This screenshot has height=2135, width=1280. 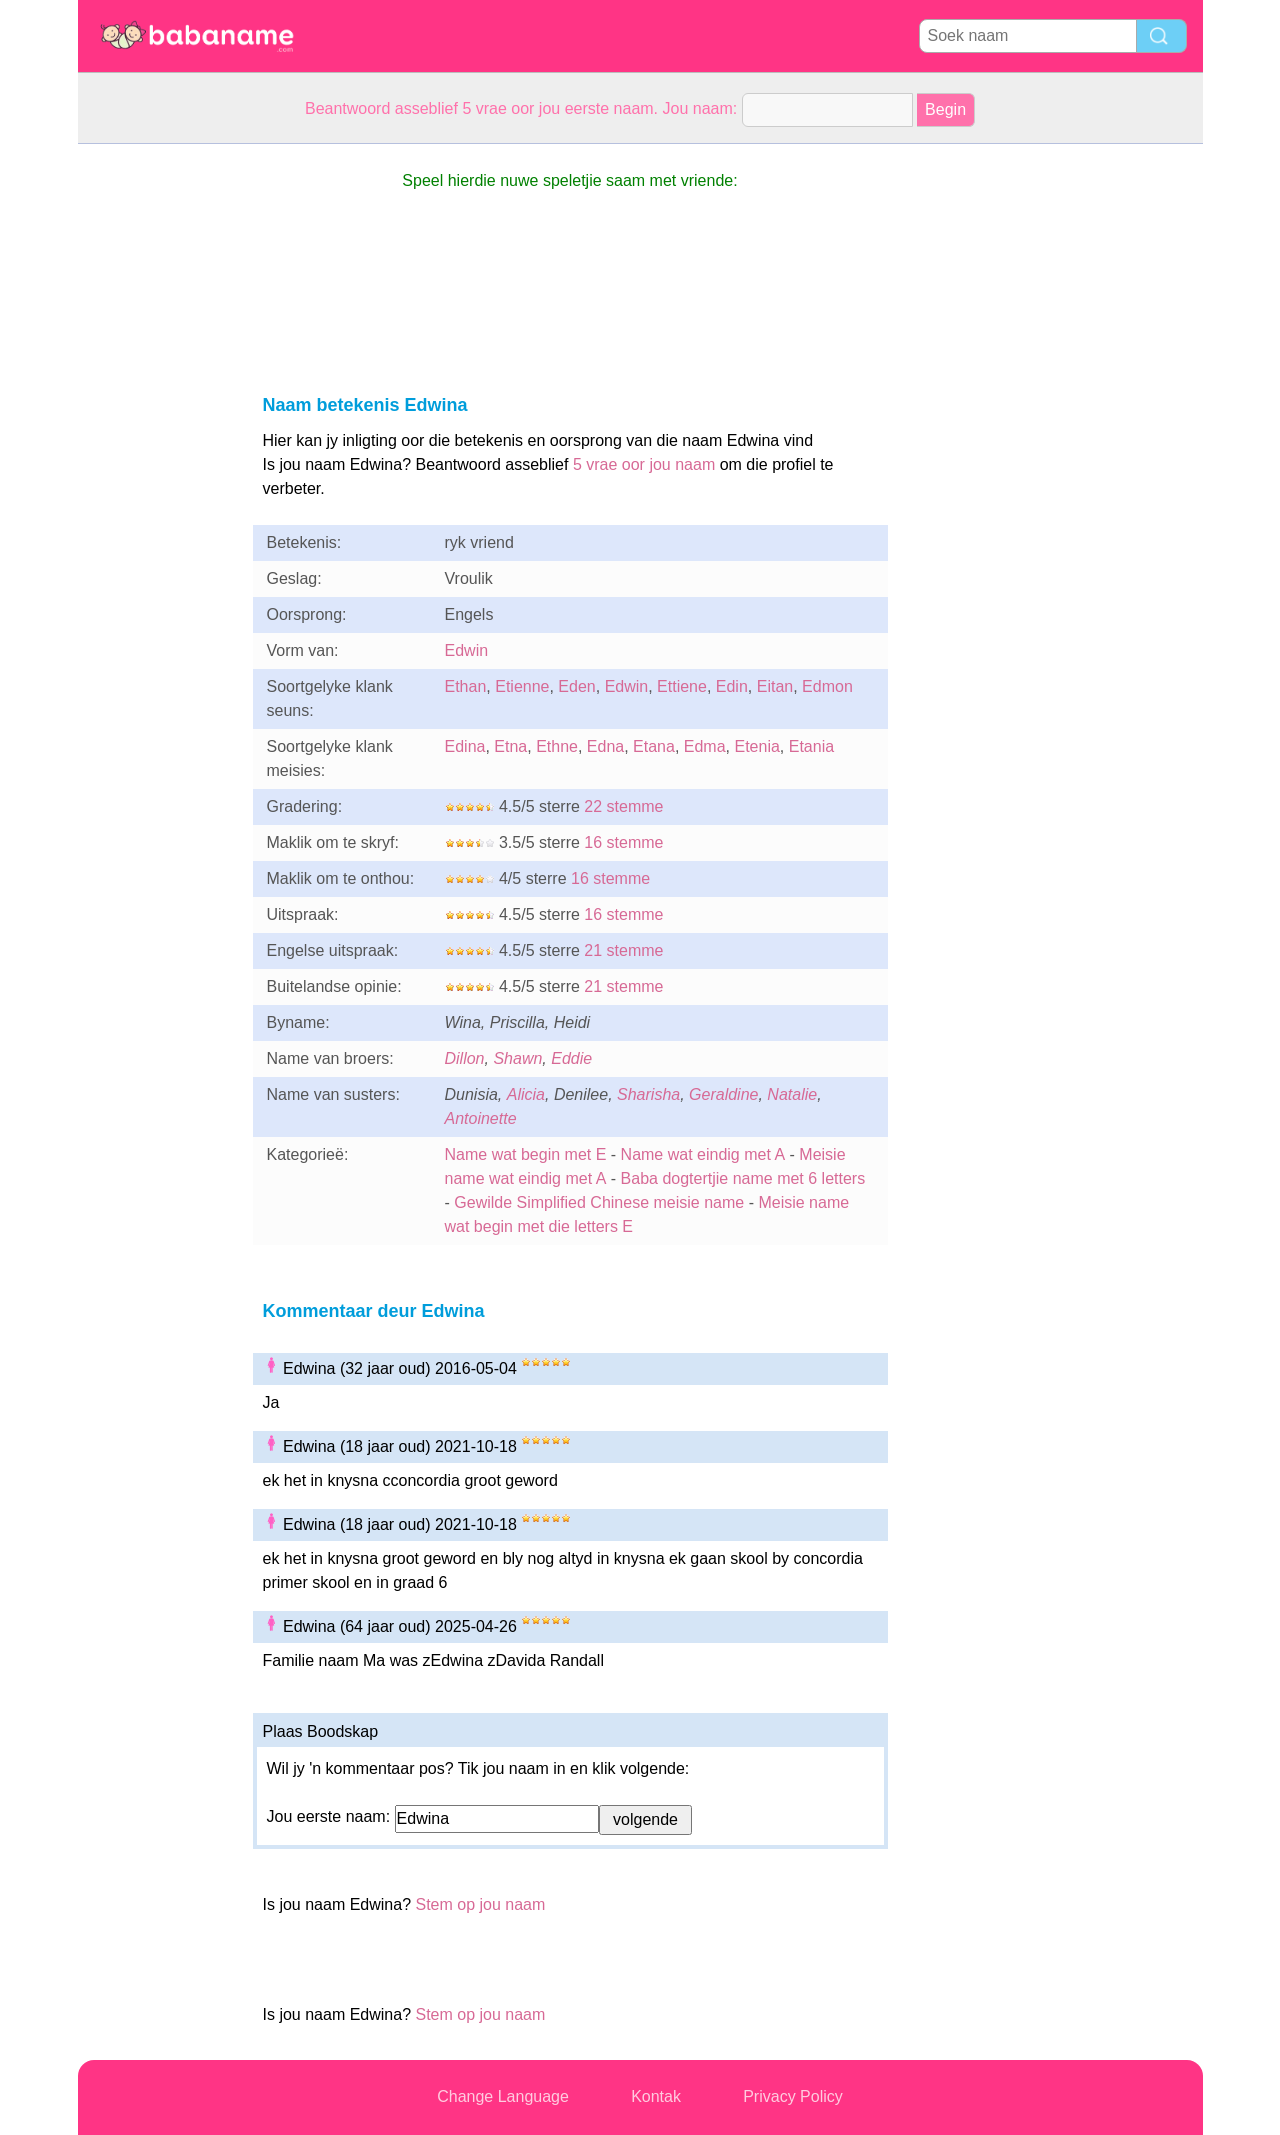 I want to click on Edina, so click(x=465, y=746).